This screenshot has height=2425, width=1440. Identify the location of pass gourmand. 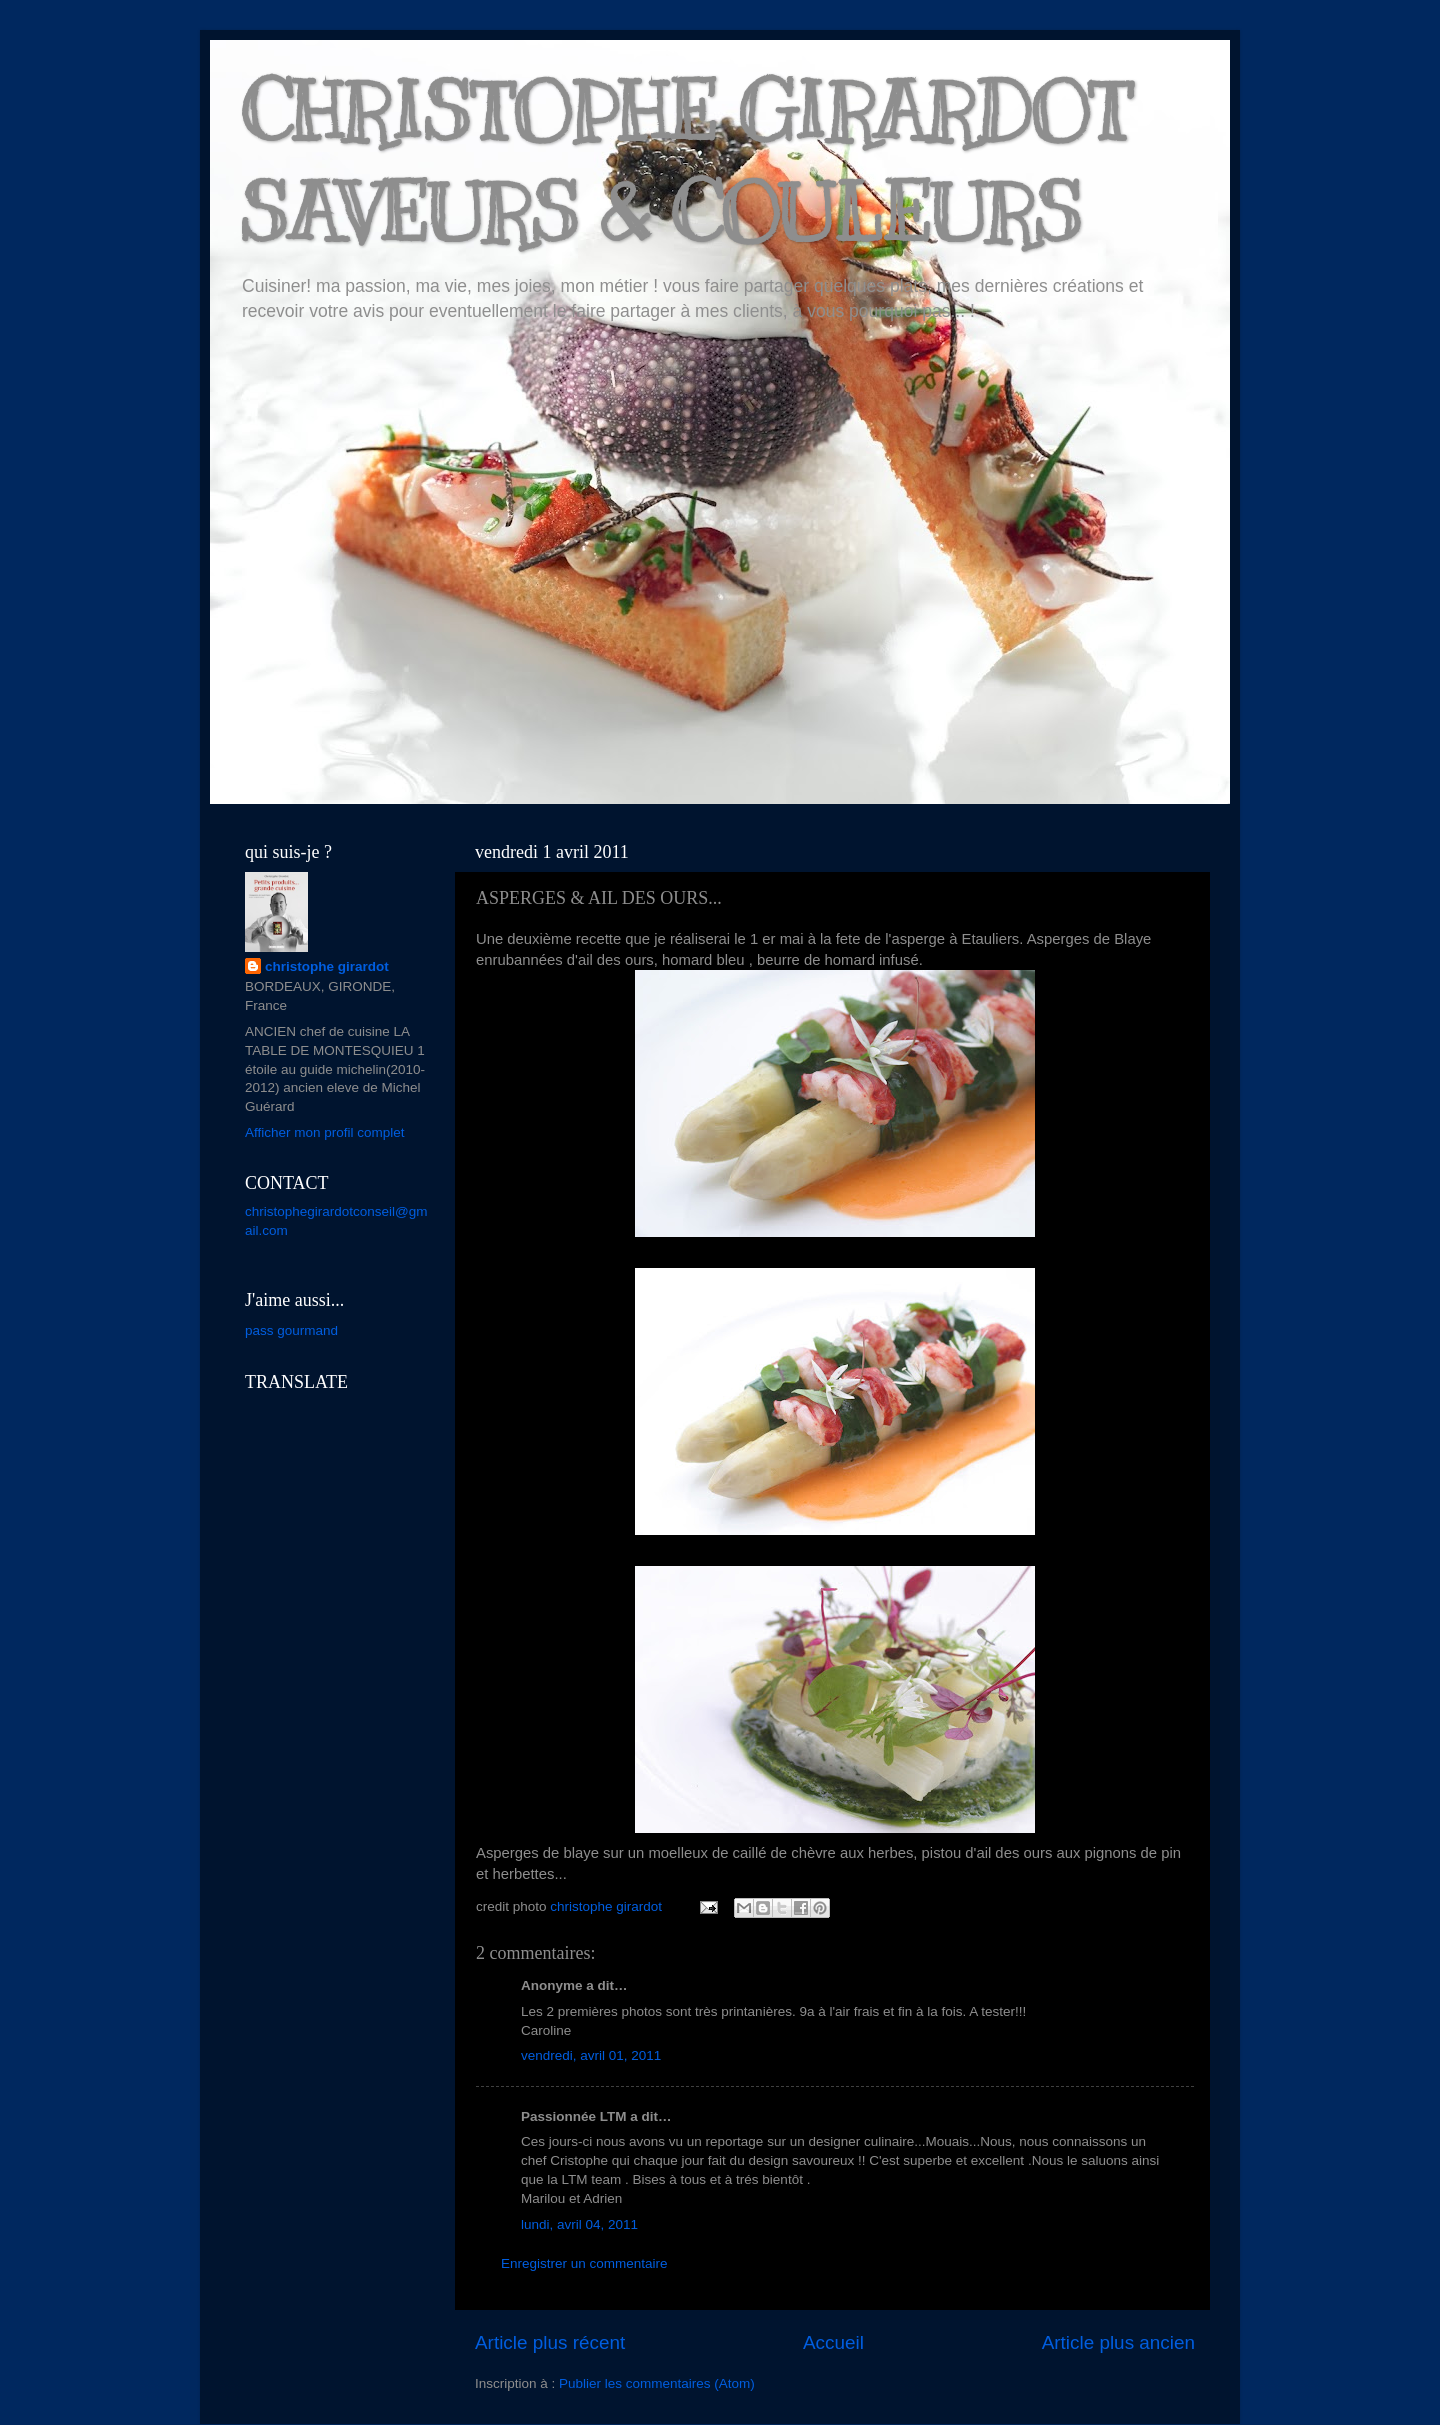
(291, 1330).